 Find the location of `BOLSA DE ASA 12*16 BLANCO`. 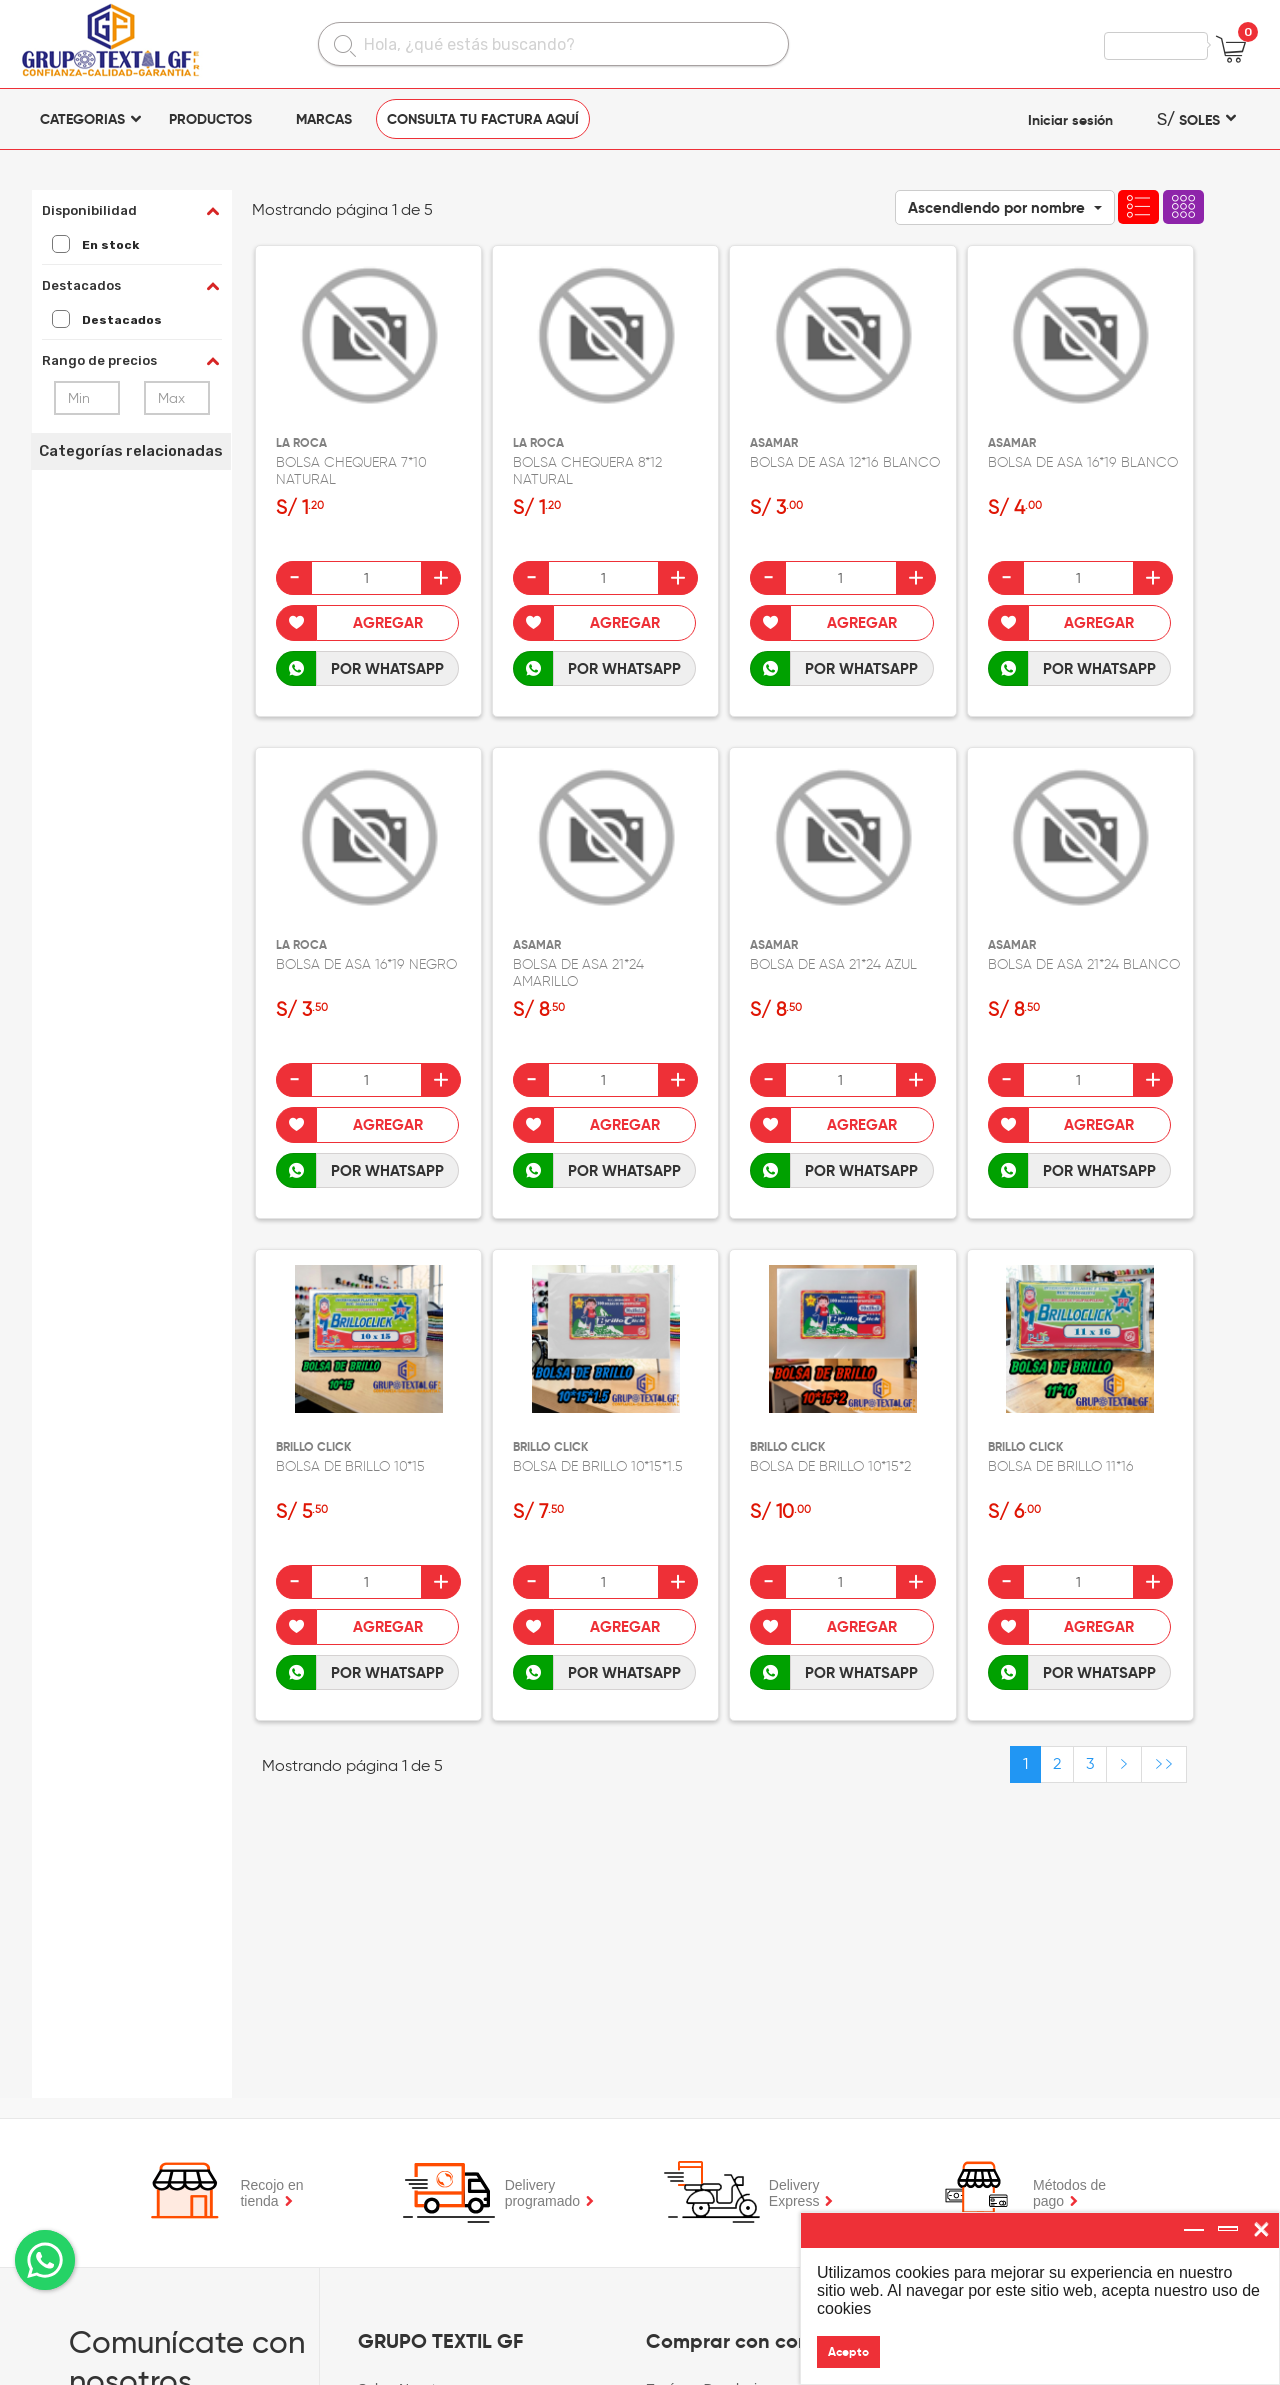

BOLSA DE ASA 12*16 BLANCO is located at coordinates (845, 462).